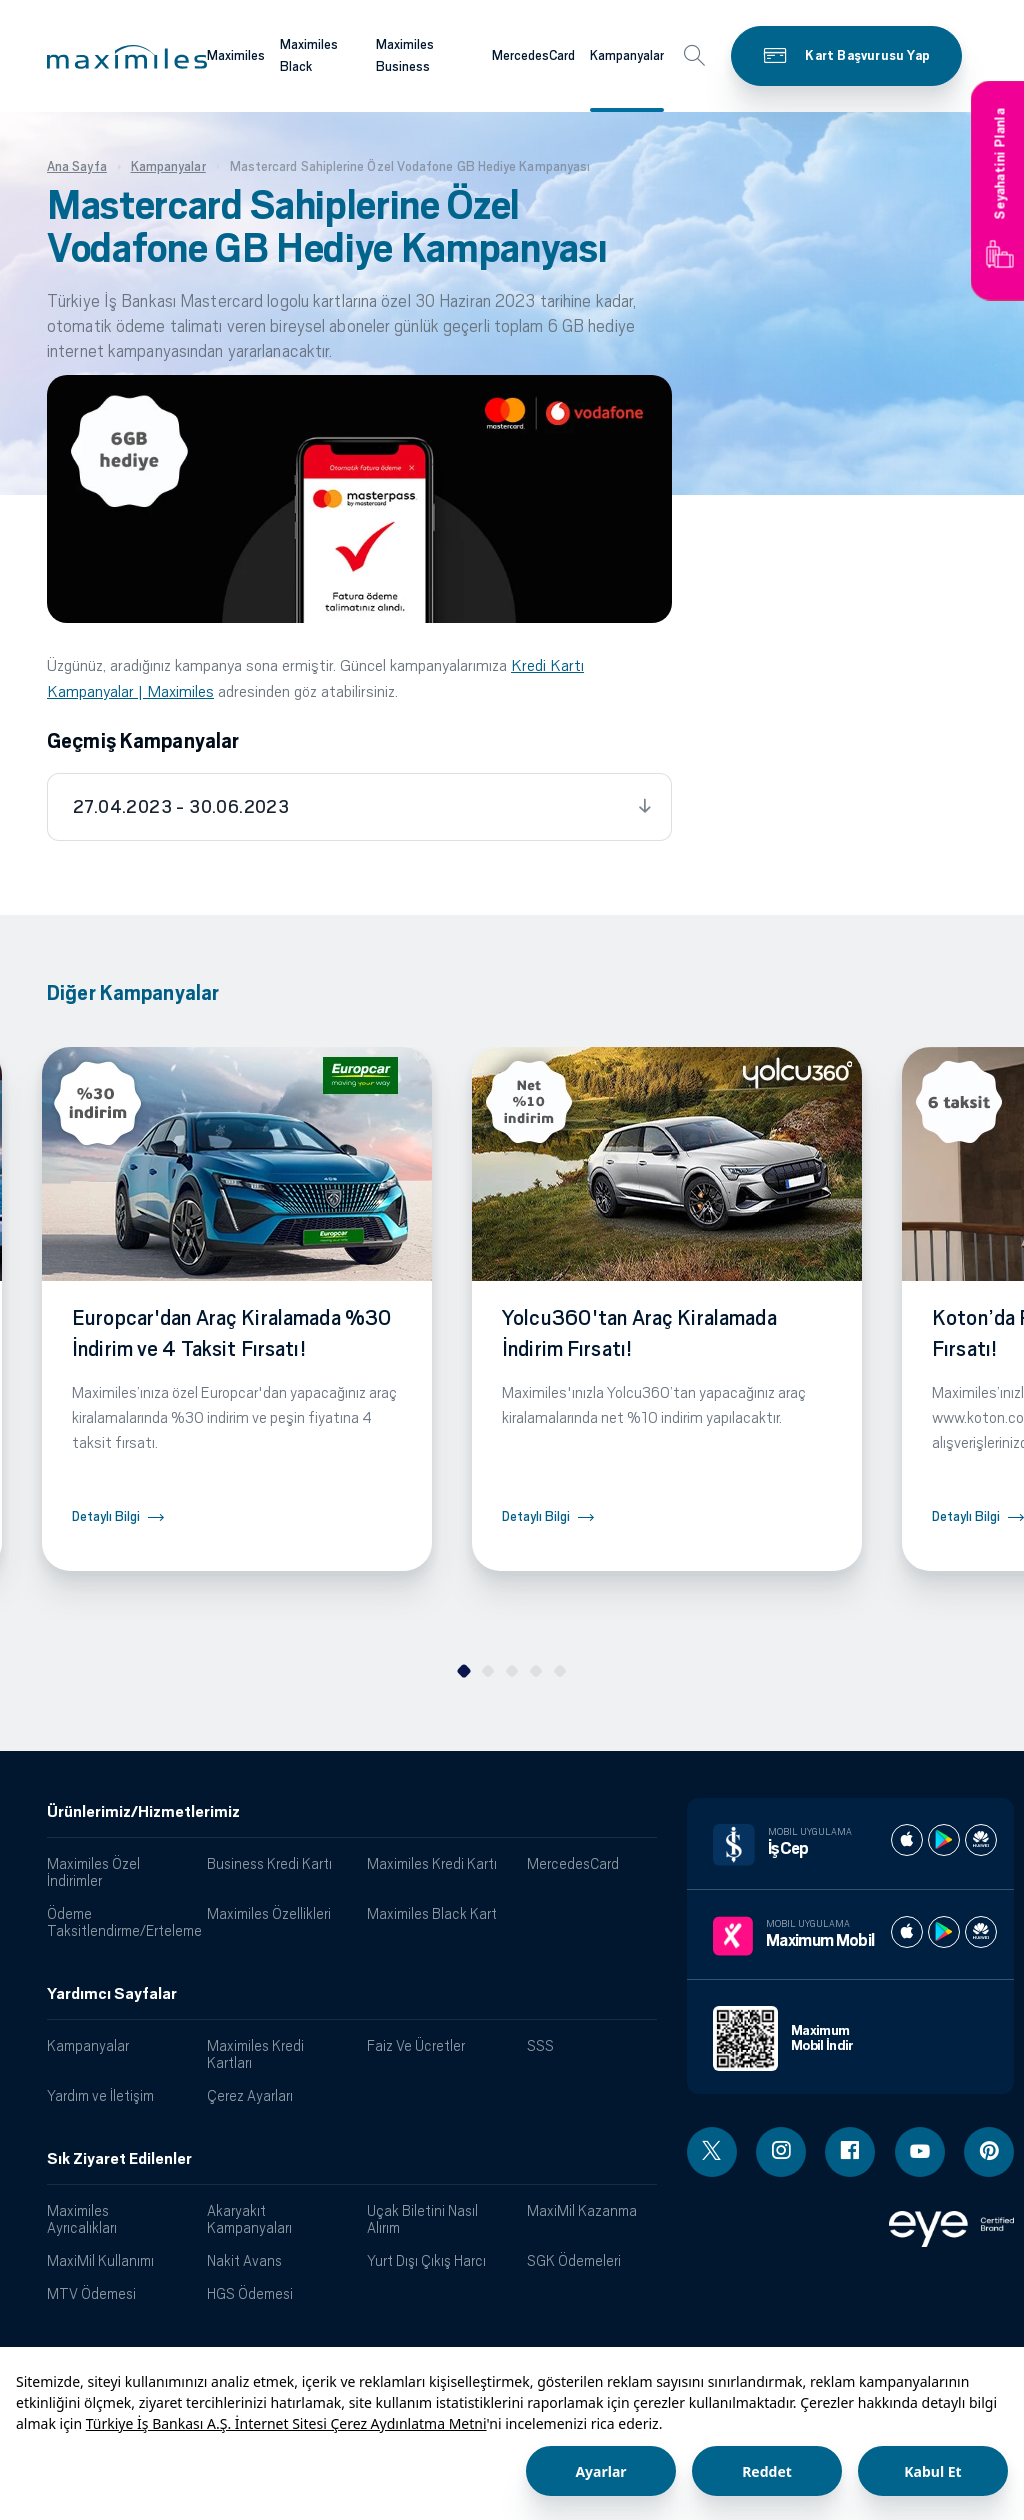  I want to click on Maximiles Kredi Kartı, so click(432, 1863).